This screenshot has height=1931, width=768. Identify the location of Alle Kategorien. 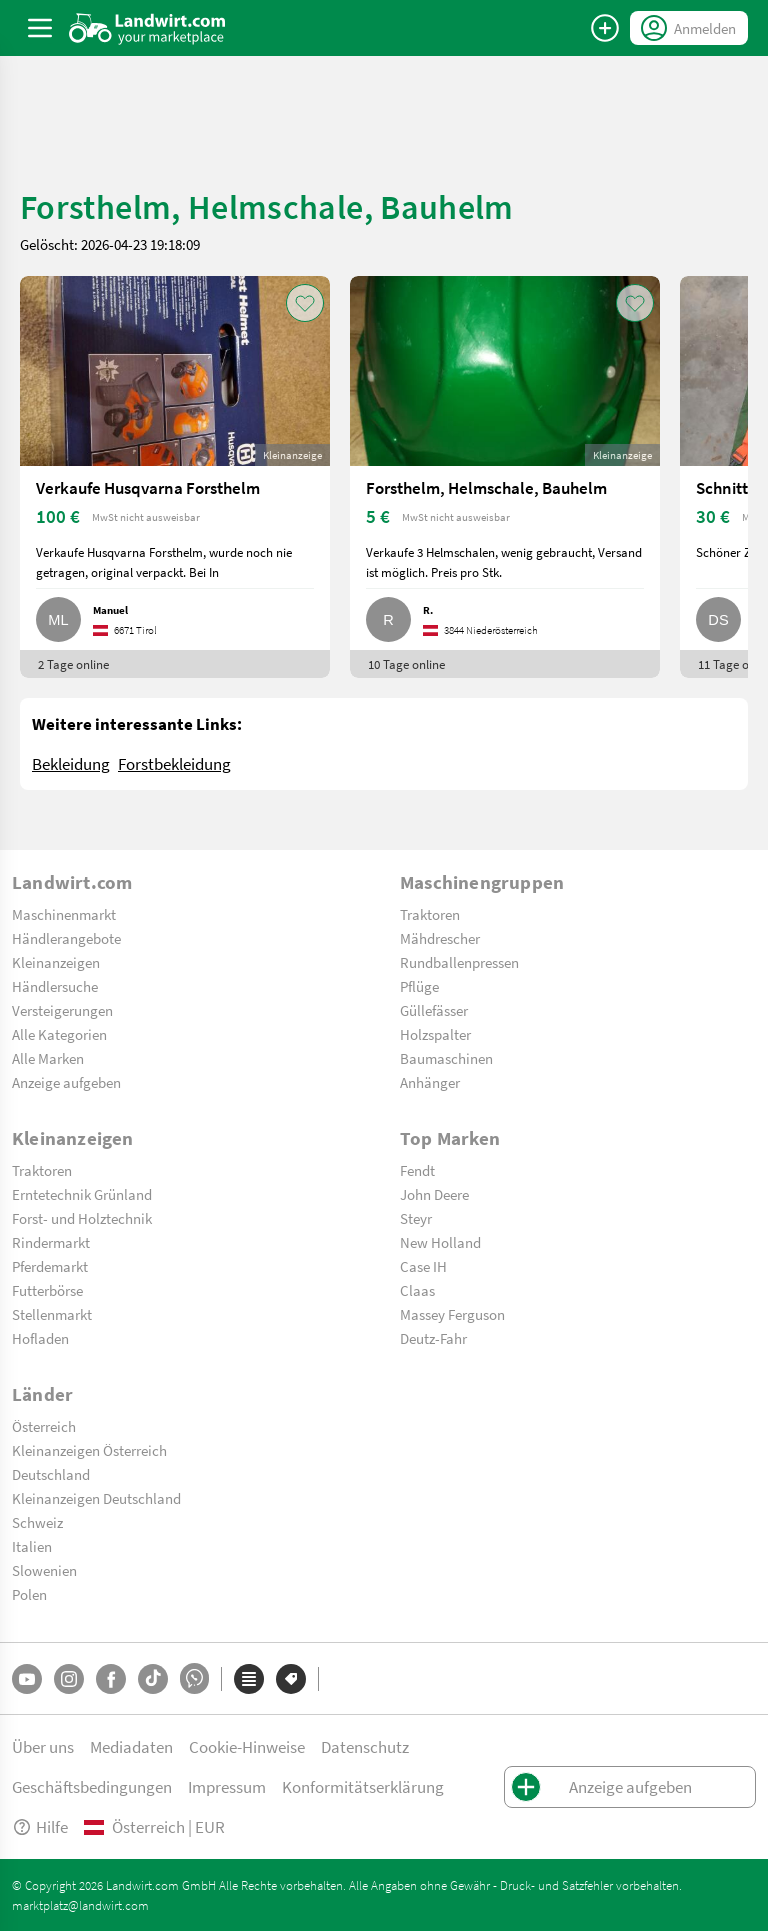
(59, 1034).